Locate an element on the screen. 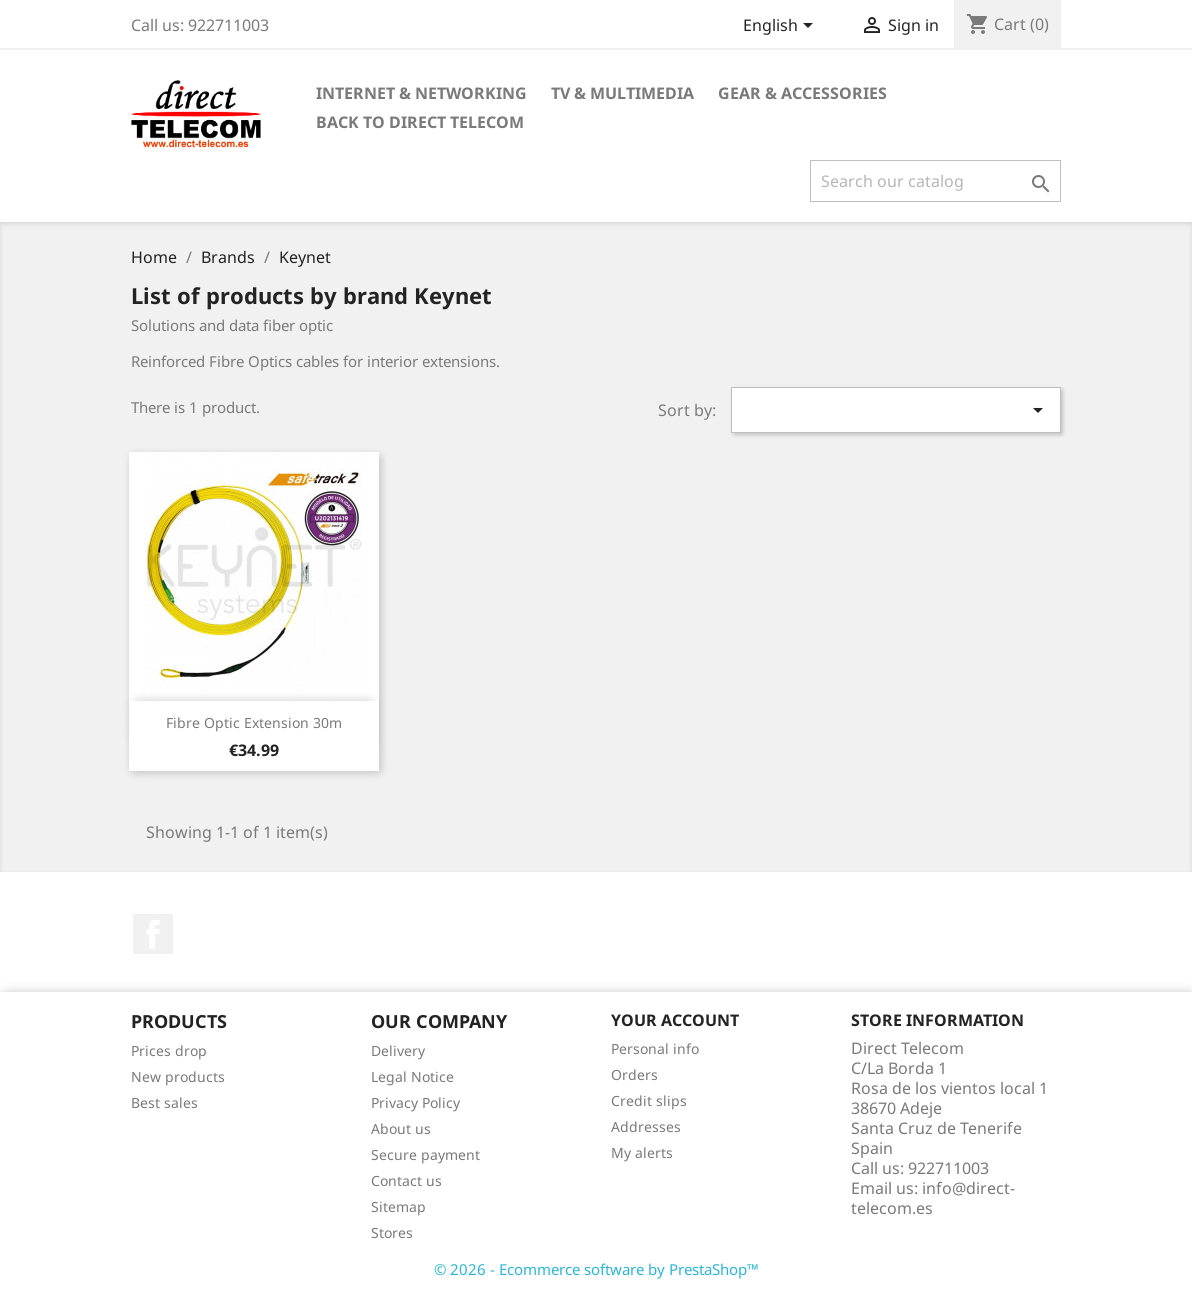  Secure payment is located at coordinates (425, 1154).